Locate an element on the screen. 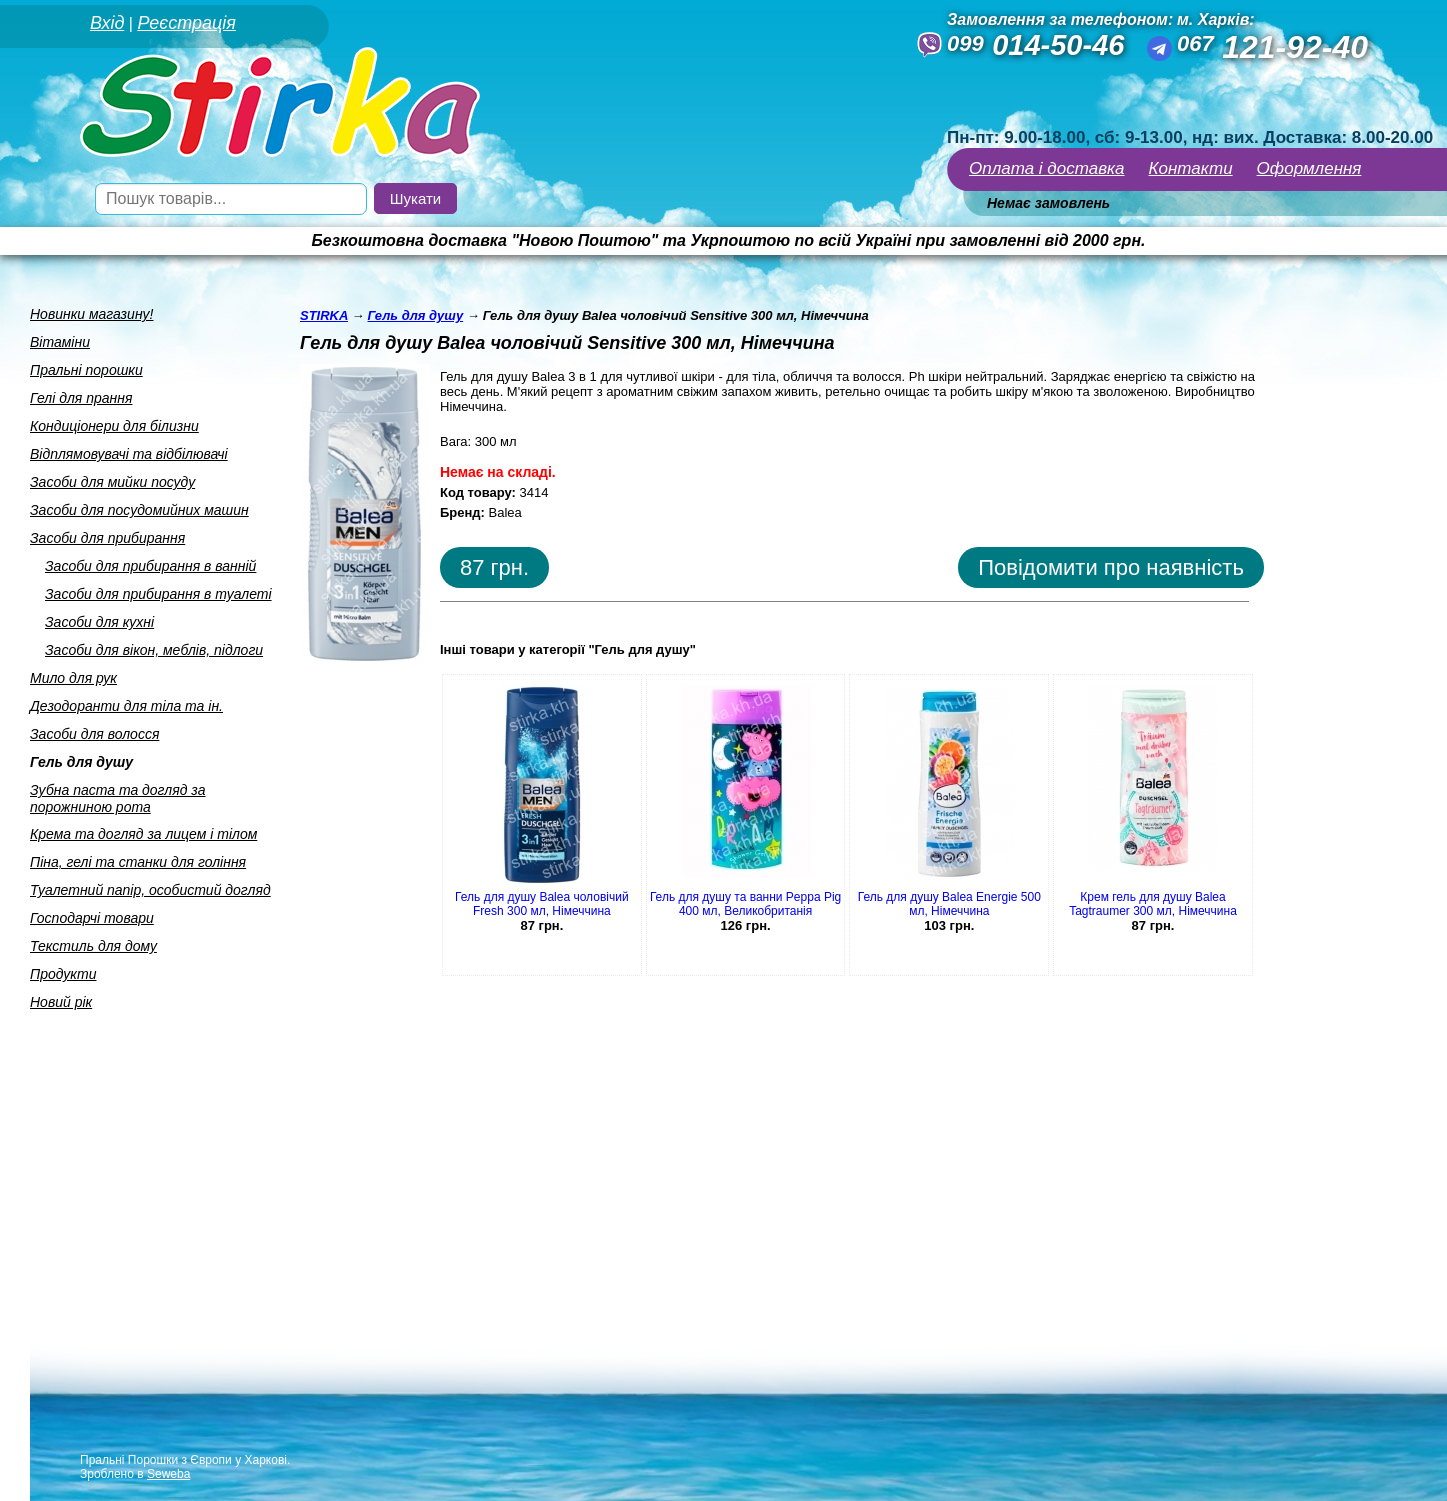  Гель для душу Balea чоловічий Fresh 300 мл, Німеччина is located at coordinates (542, 904).